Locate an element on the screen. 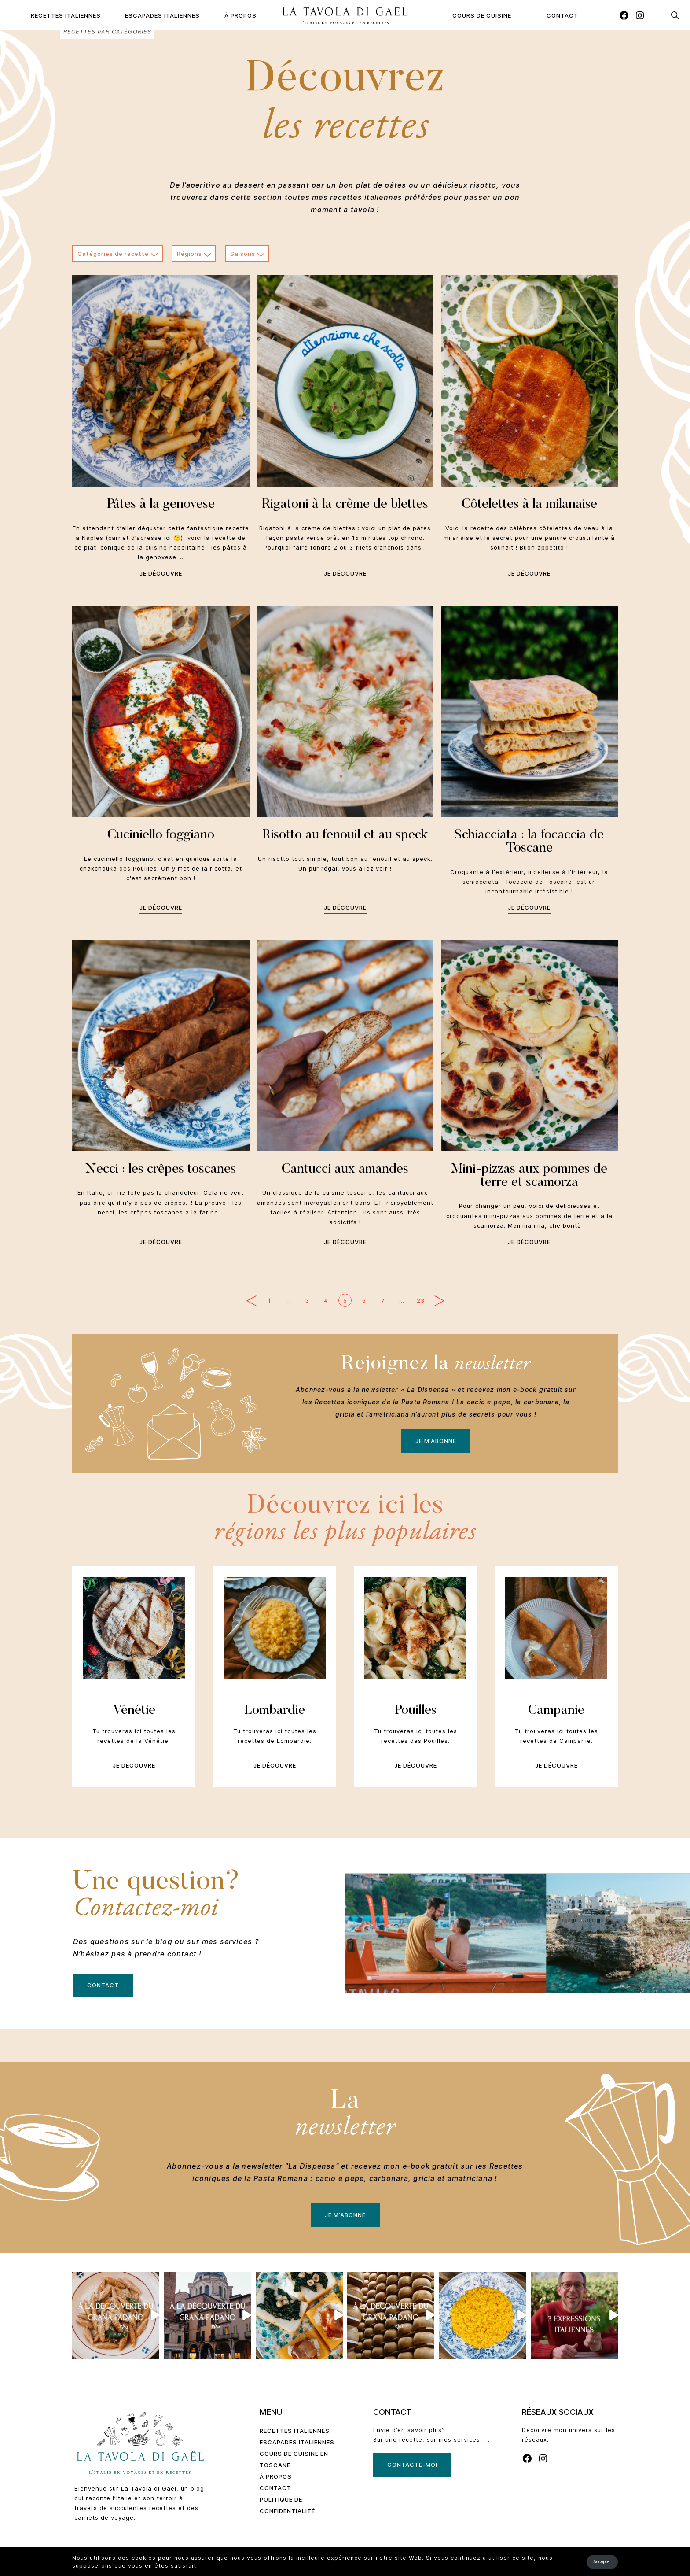 Image resolution: width=690 pixels, height=2576 pixels. Page suivante is located at coordinates (439, 1300).